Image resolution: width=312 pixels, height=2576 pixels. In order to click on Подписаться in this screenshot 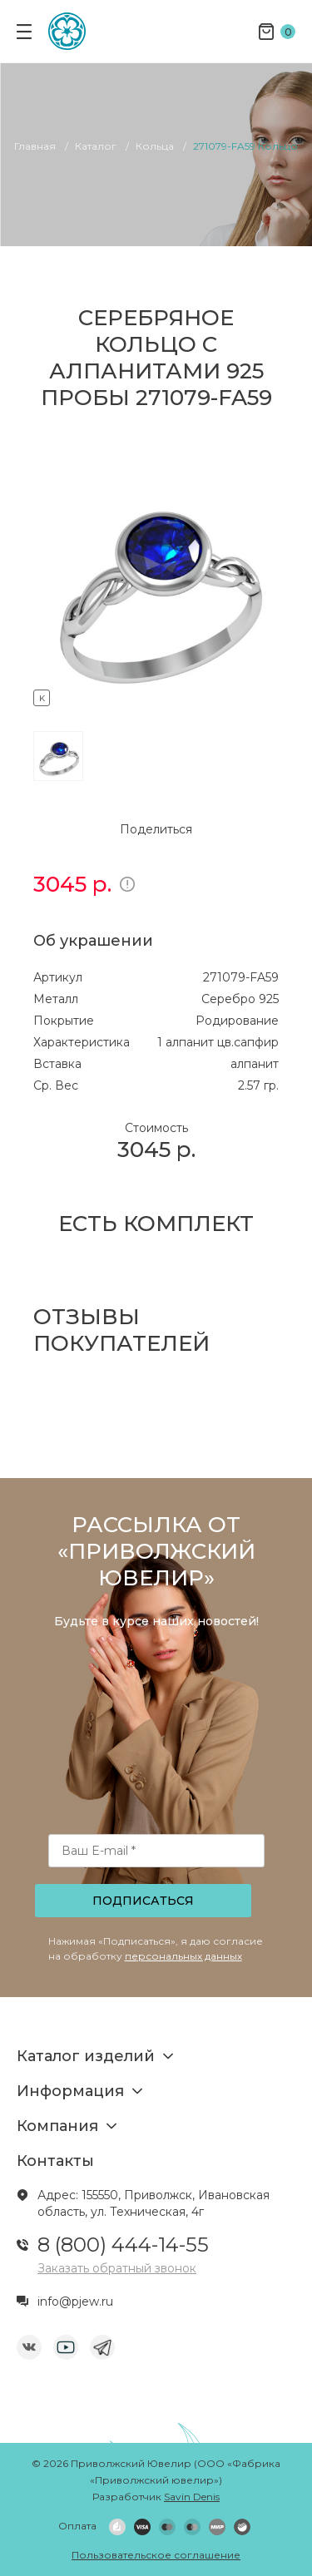, I will do `click(143, 1900)`.